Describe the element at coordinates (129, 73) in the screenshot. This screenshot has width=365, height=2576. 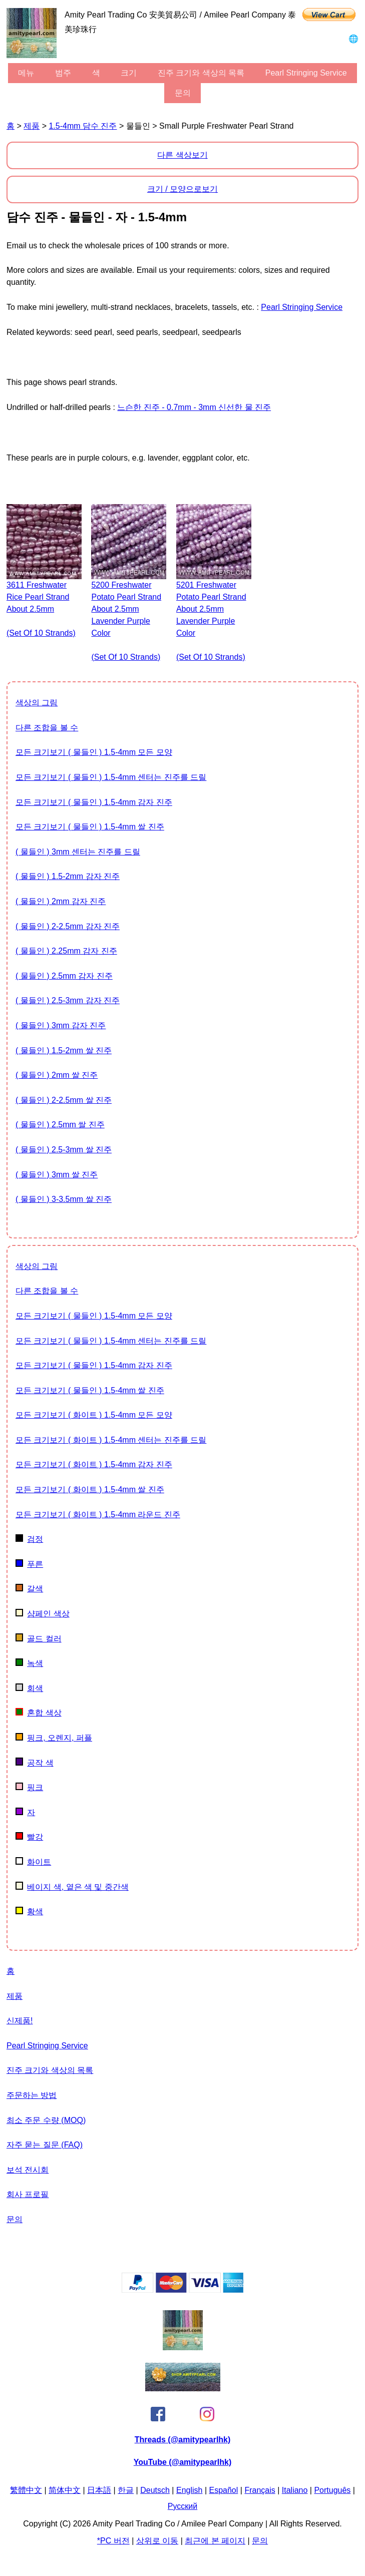
I see `크기` at that location.